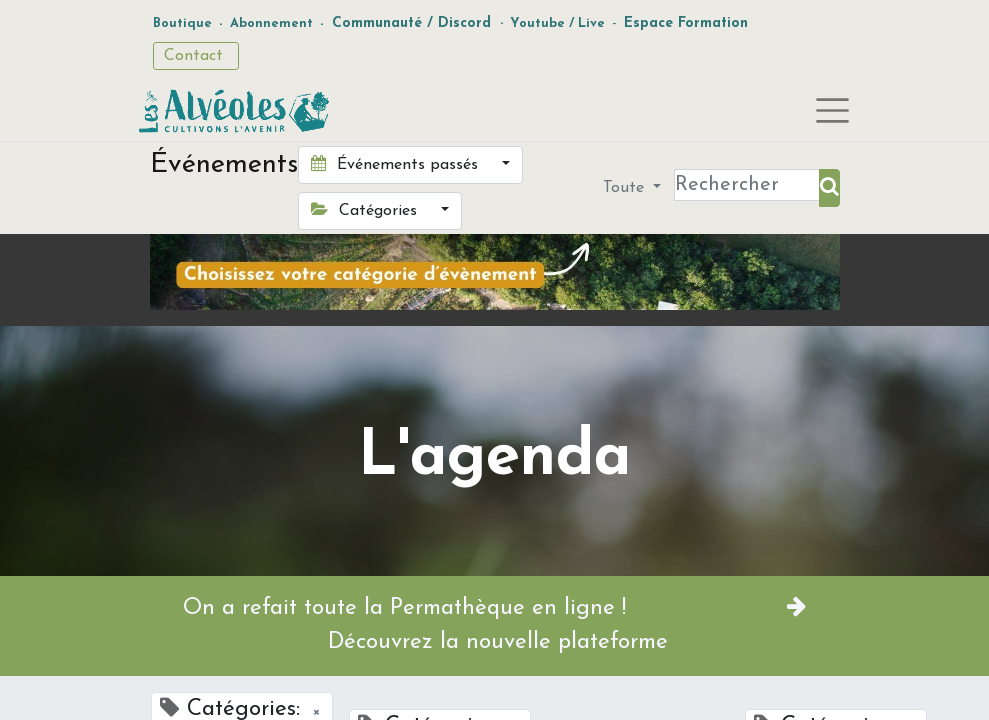 The image size is (989, 720). What do you see at coordinates (829, 188) in the screenshot?
I see `[Rechercher]` at bounding box center [829, 188].